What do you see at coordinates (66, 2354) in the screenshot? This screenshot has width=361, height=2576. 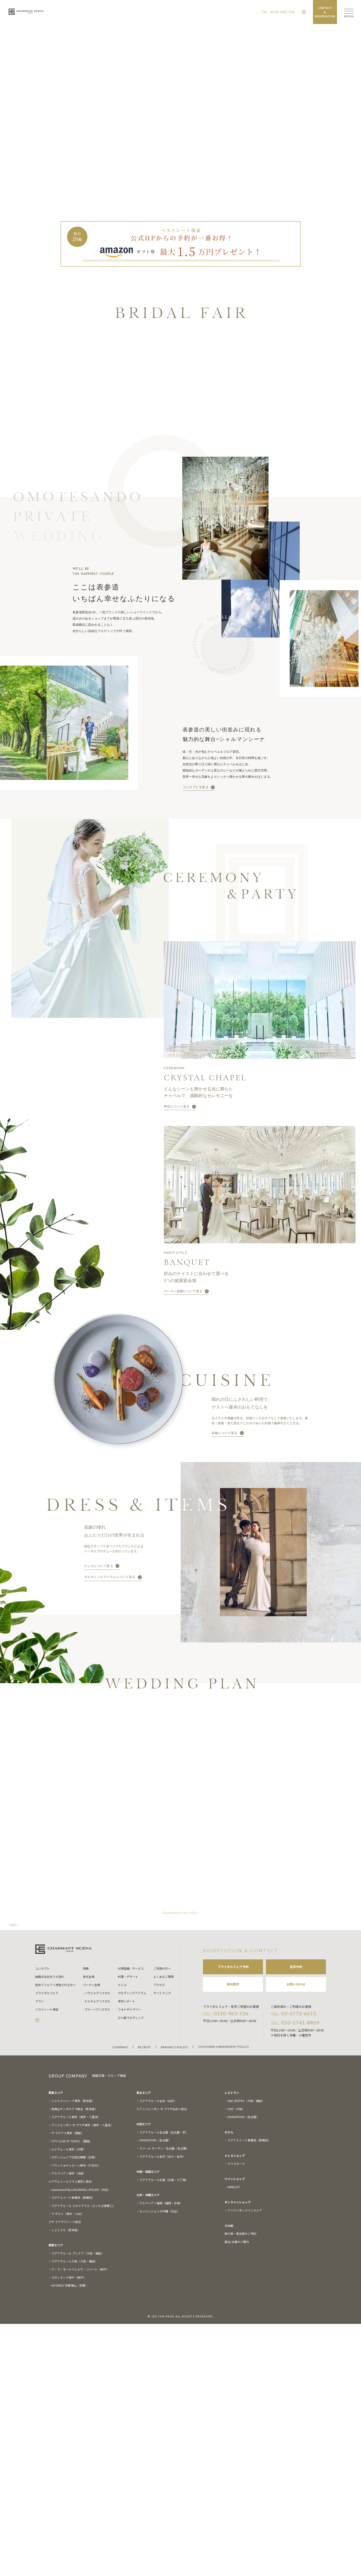 I see `・ラ ポルト（栃木・小山）` at bounding box center [66, 2354].